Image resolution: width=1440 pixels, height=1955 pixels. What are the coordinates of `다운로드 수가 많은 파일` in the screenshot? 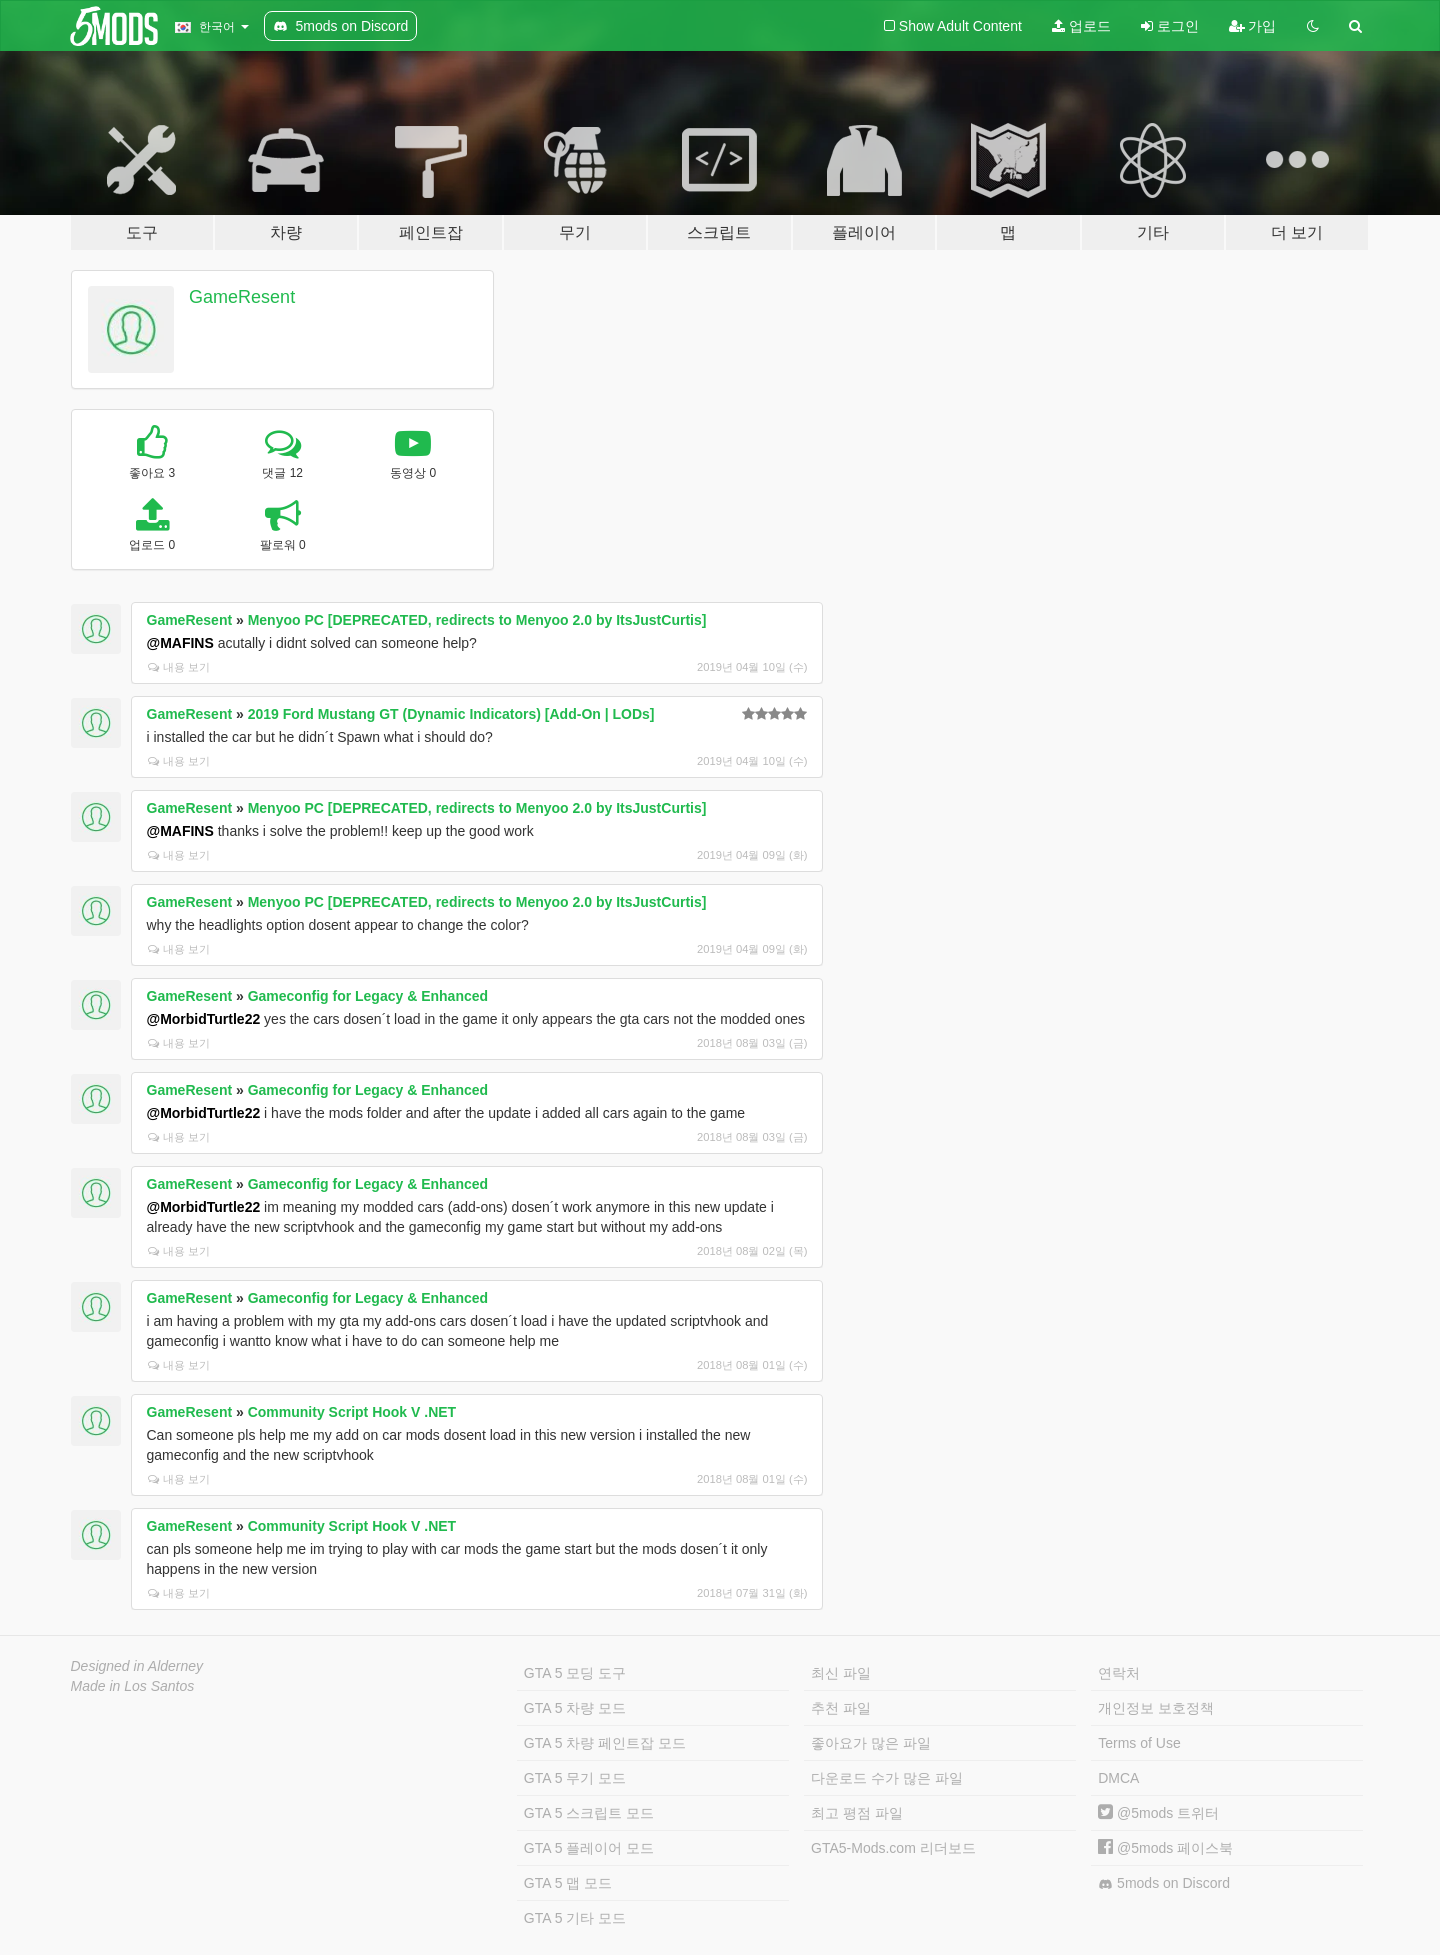 It's located at (887, 1778).